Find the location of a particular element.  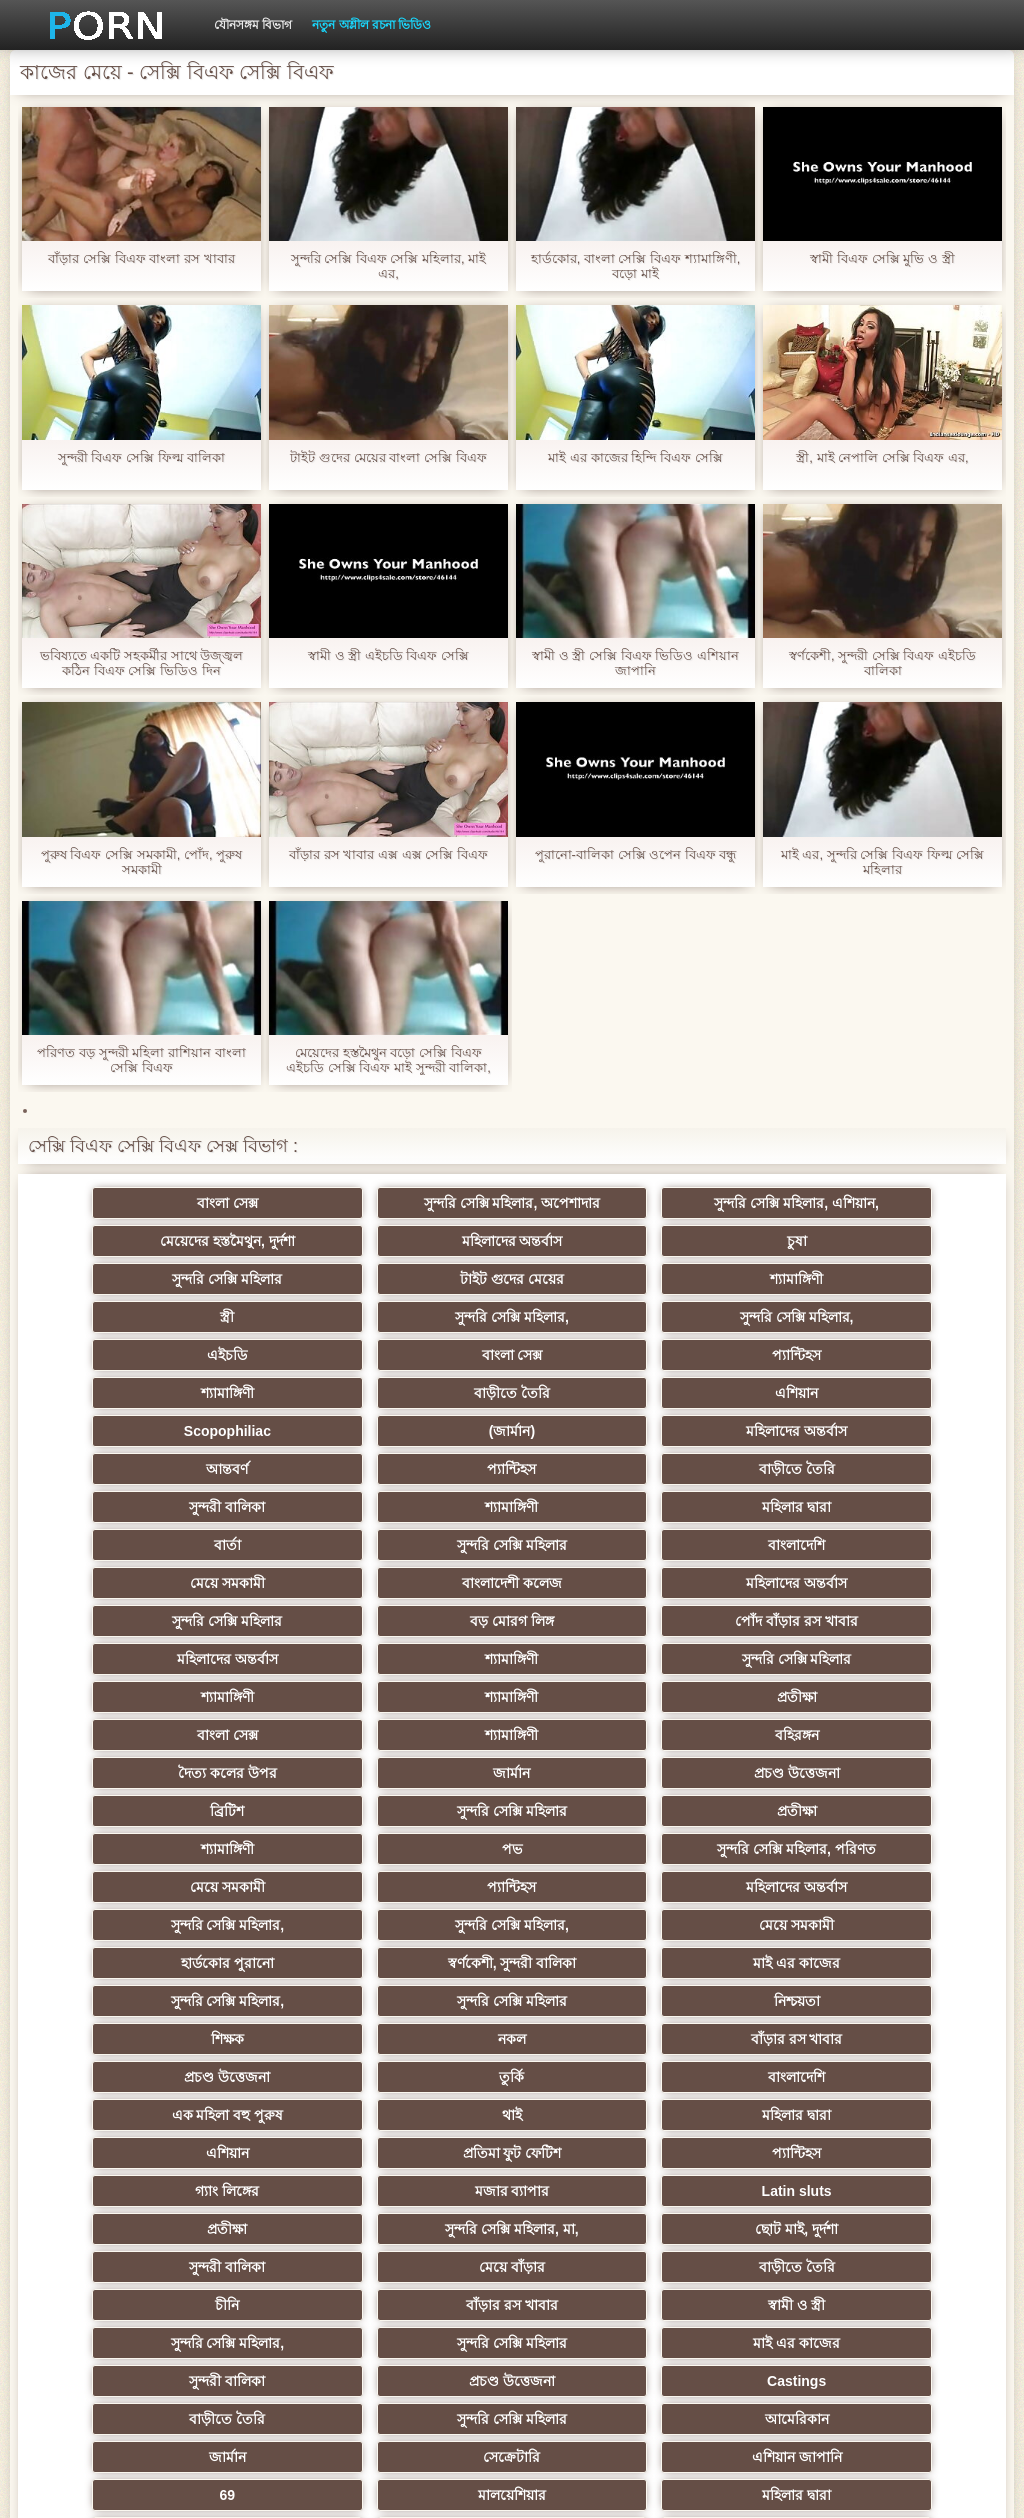

মেয়েদের হস্তমৈথুন, দুর্দশা is located at coordinates (805, 1203).